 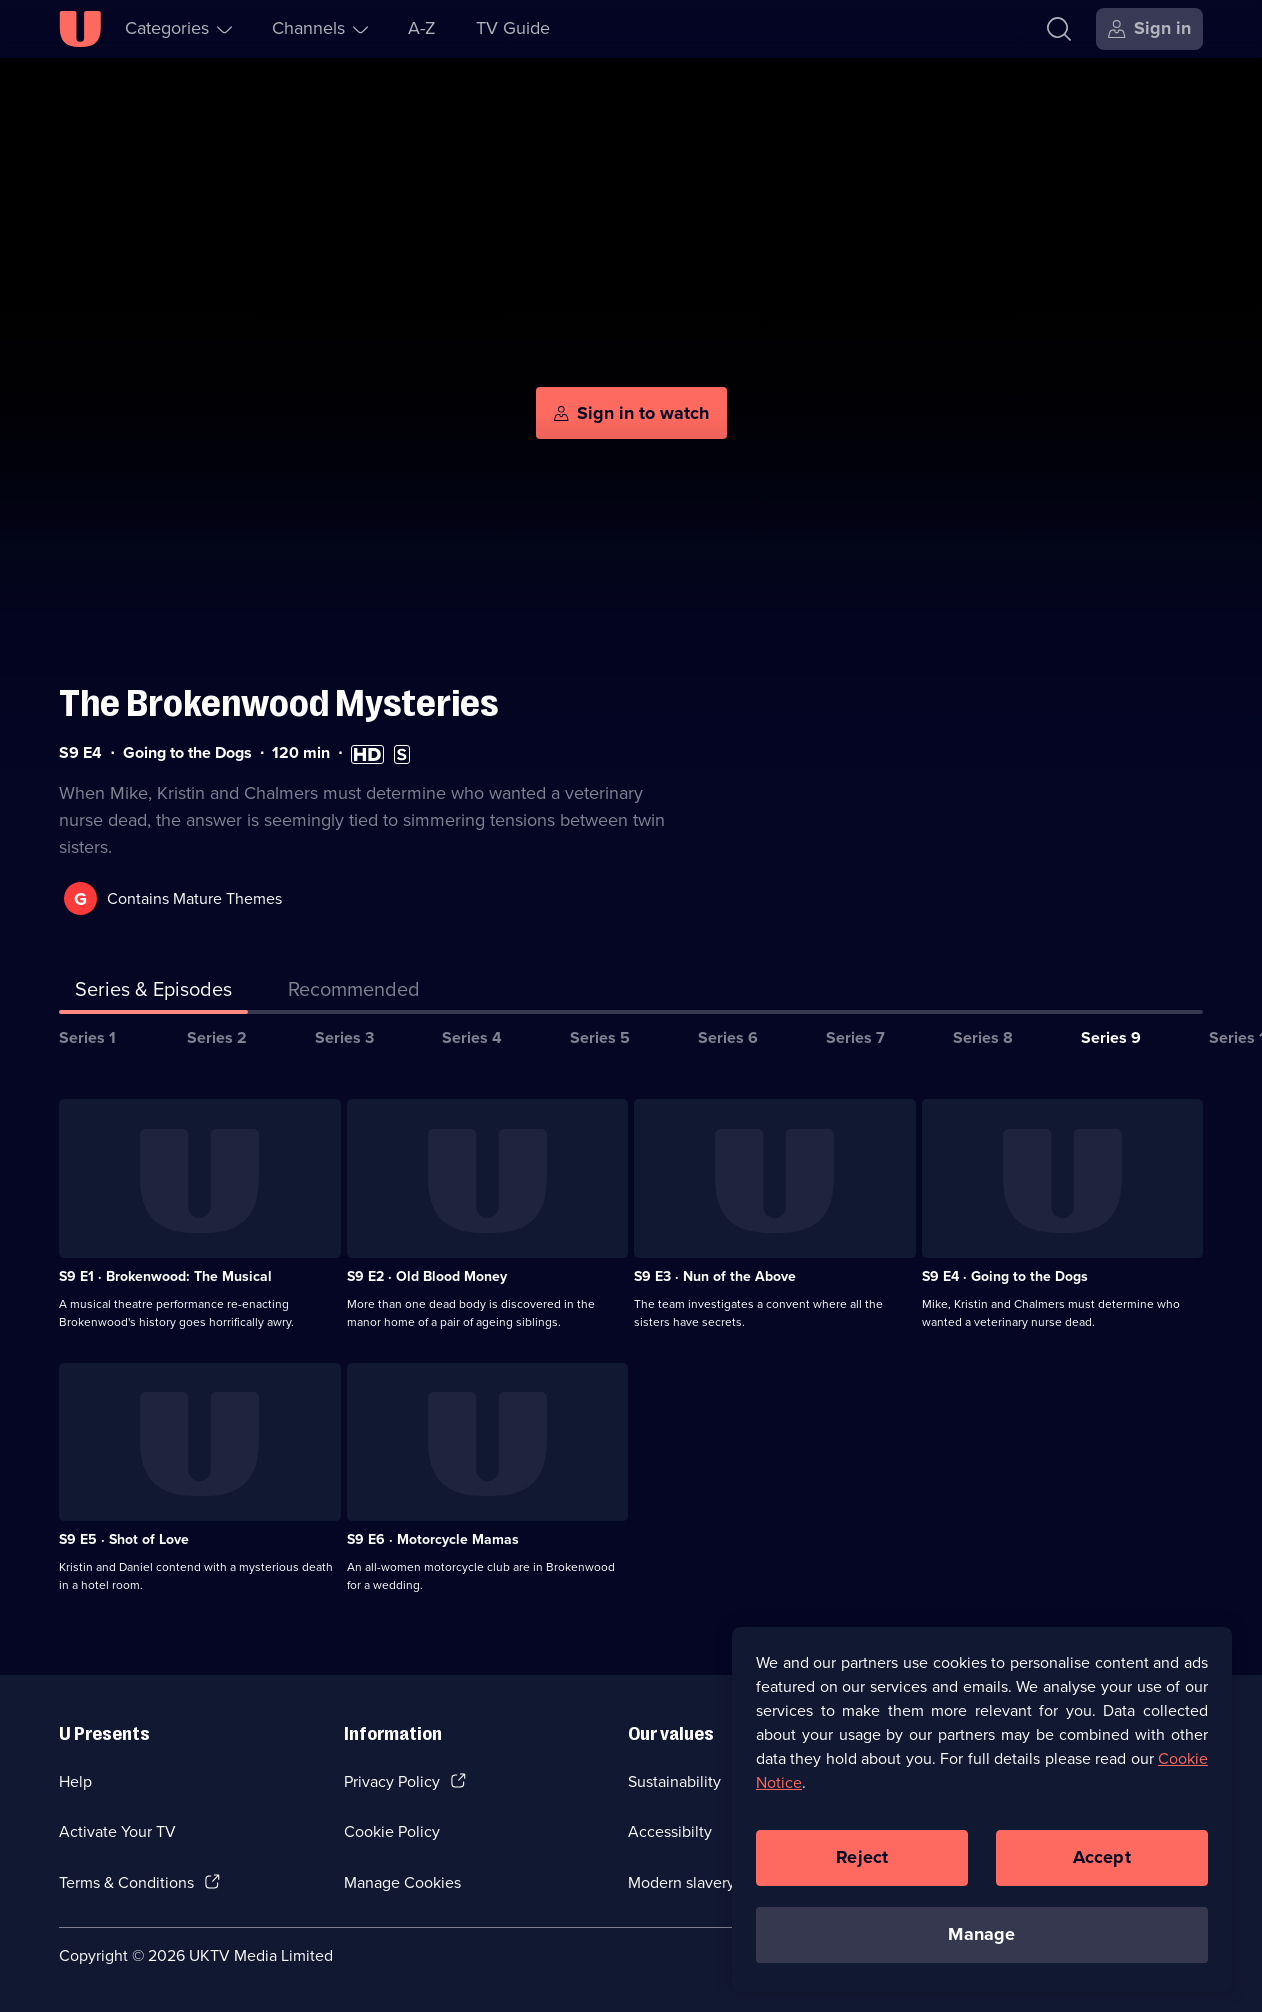 What do you see at coordinates (217, 1037) in the screenshot?
I see `Series 2` at bounding box center [217, 1037].